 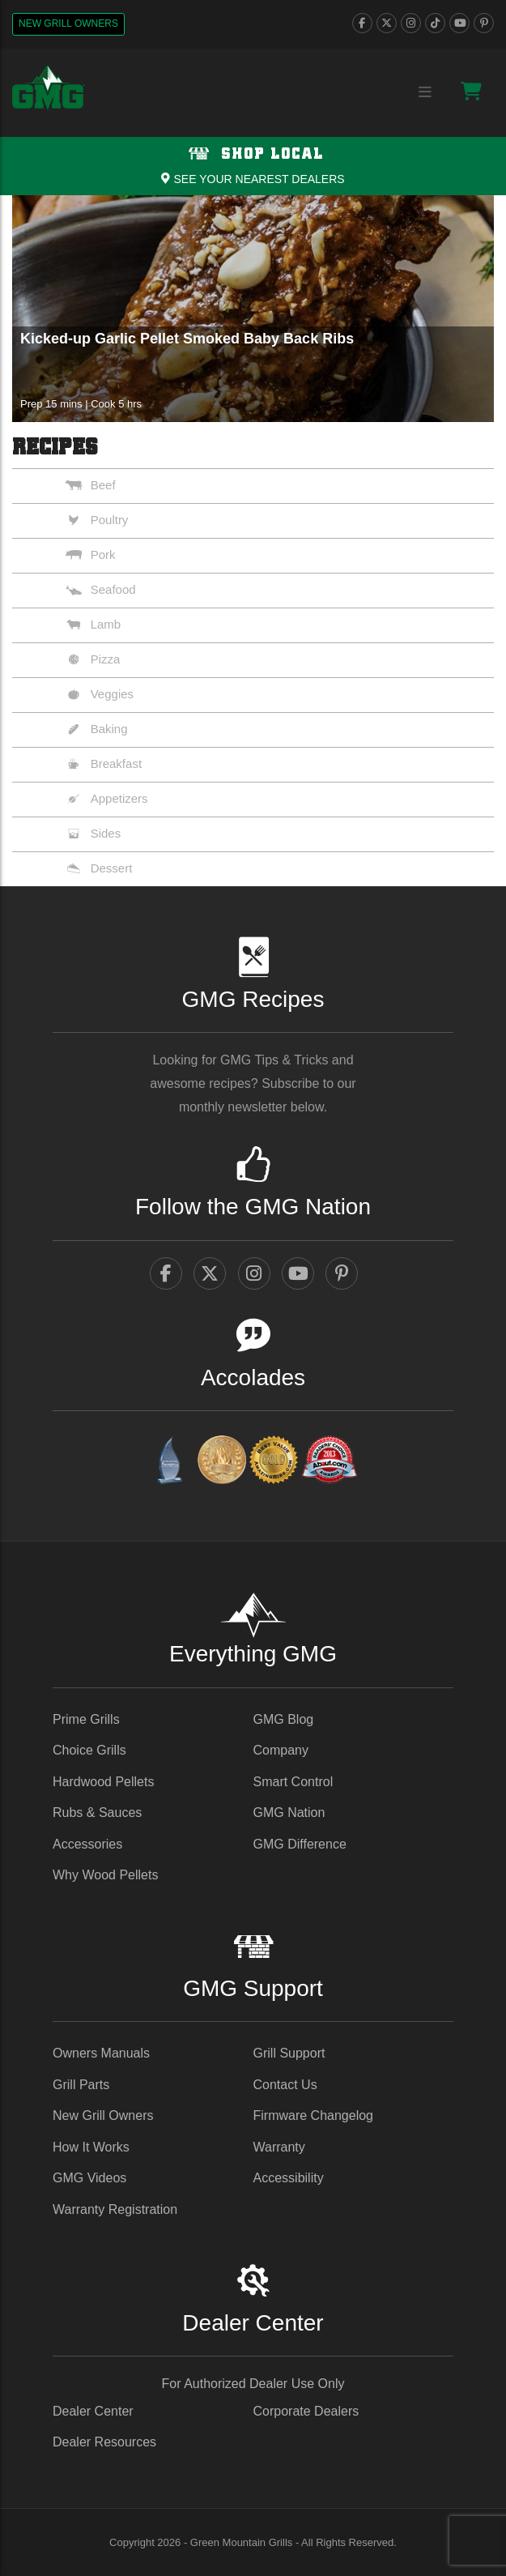 What do you see at coordinates (253, 154) in the screenshot?
I see `Shop Local` at bounding box center [253, 154].